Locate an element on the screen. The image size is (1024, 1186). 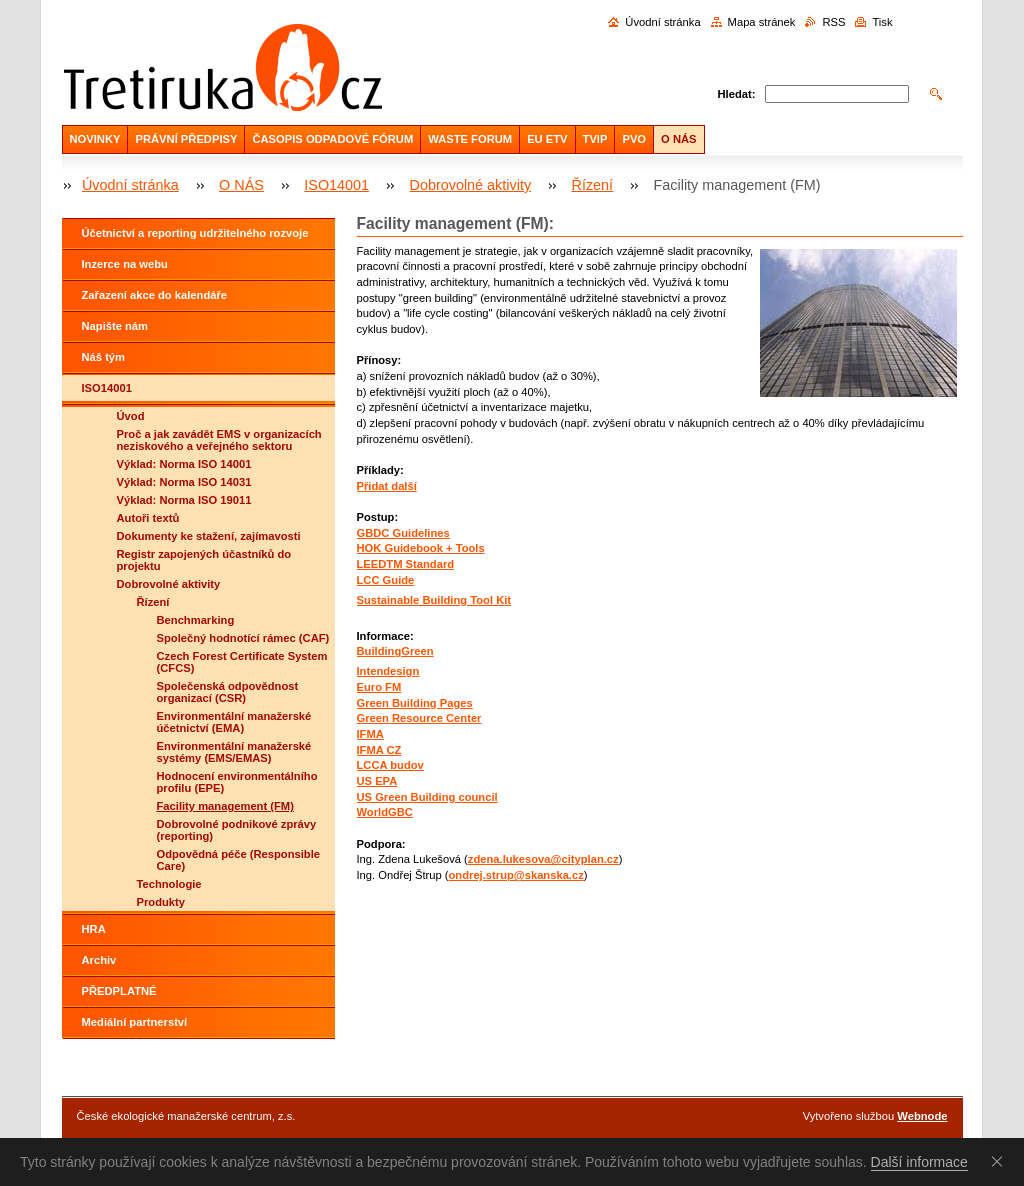
PRÁVNÍ PŘEDPISY is located at coordinates (186, 139).